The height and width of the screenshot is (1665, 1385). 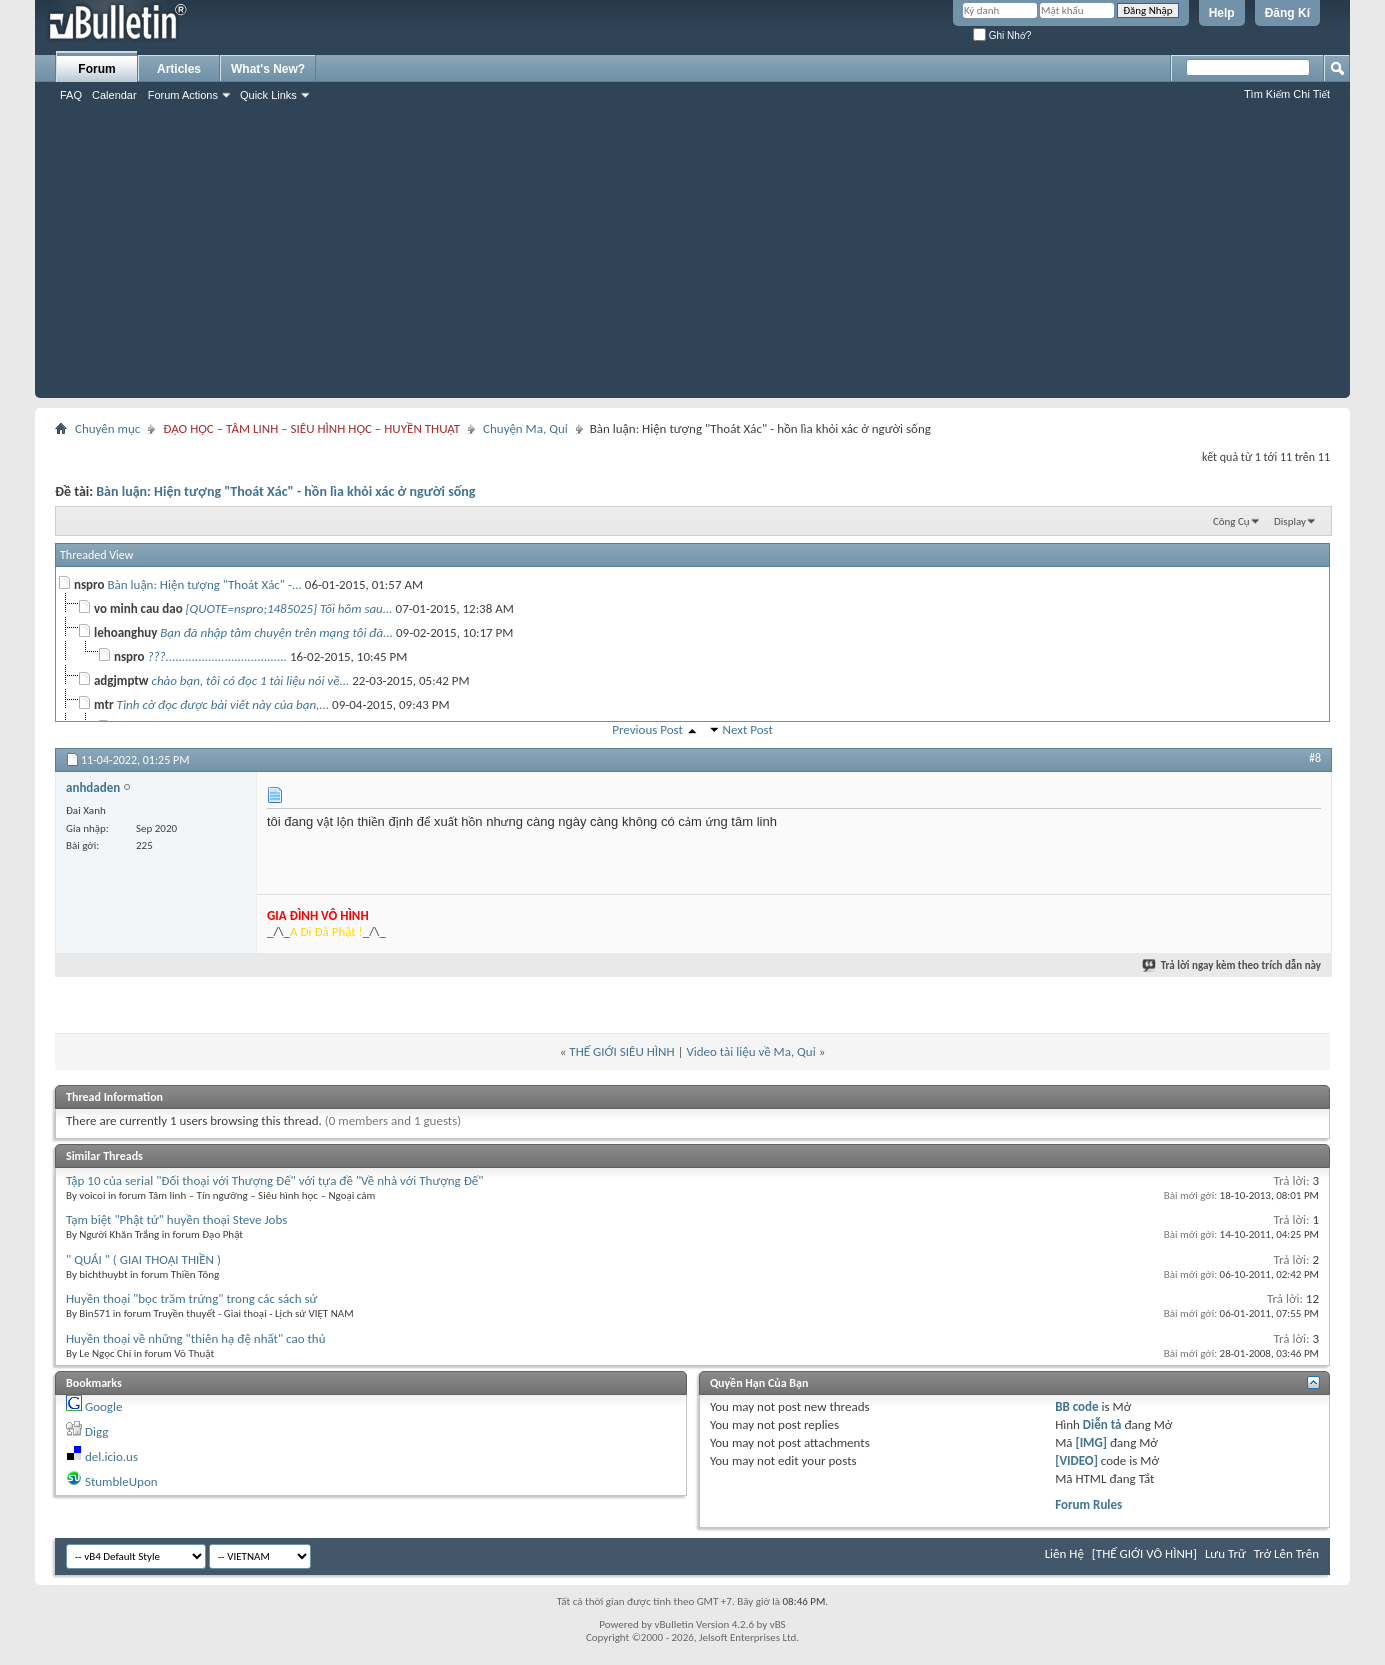 I want to click on Forum Rules, so click(x=1088, y=1504).